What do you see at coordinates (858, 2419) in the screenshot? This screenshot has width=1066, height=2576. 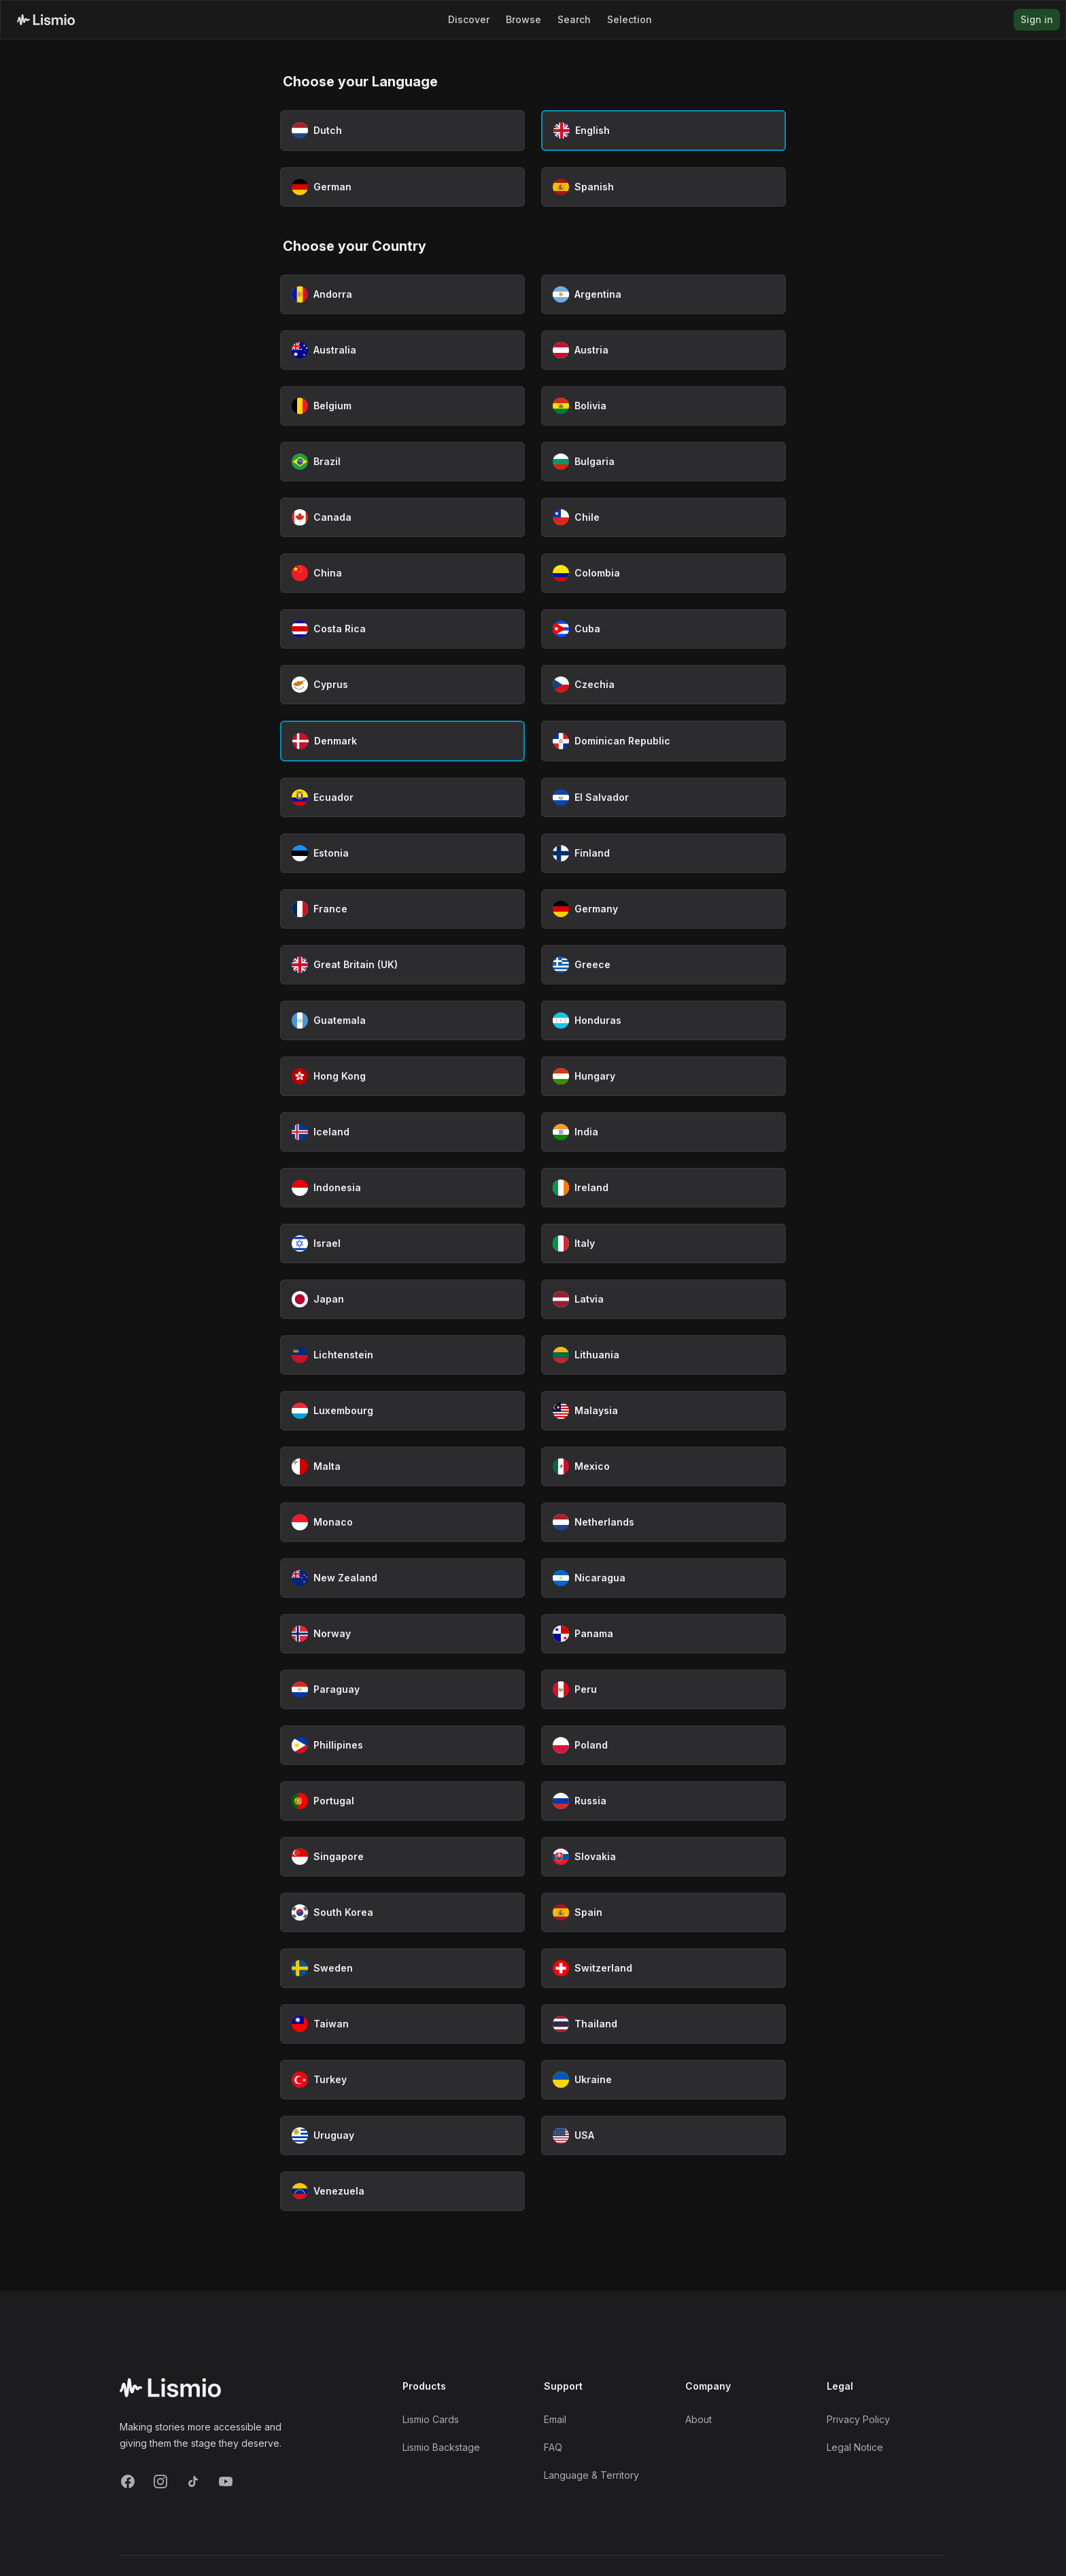 I see `Privacy Policy [Privacy]` at bounding box center [858, 2419].